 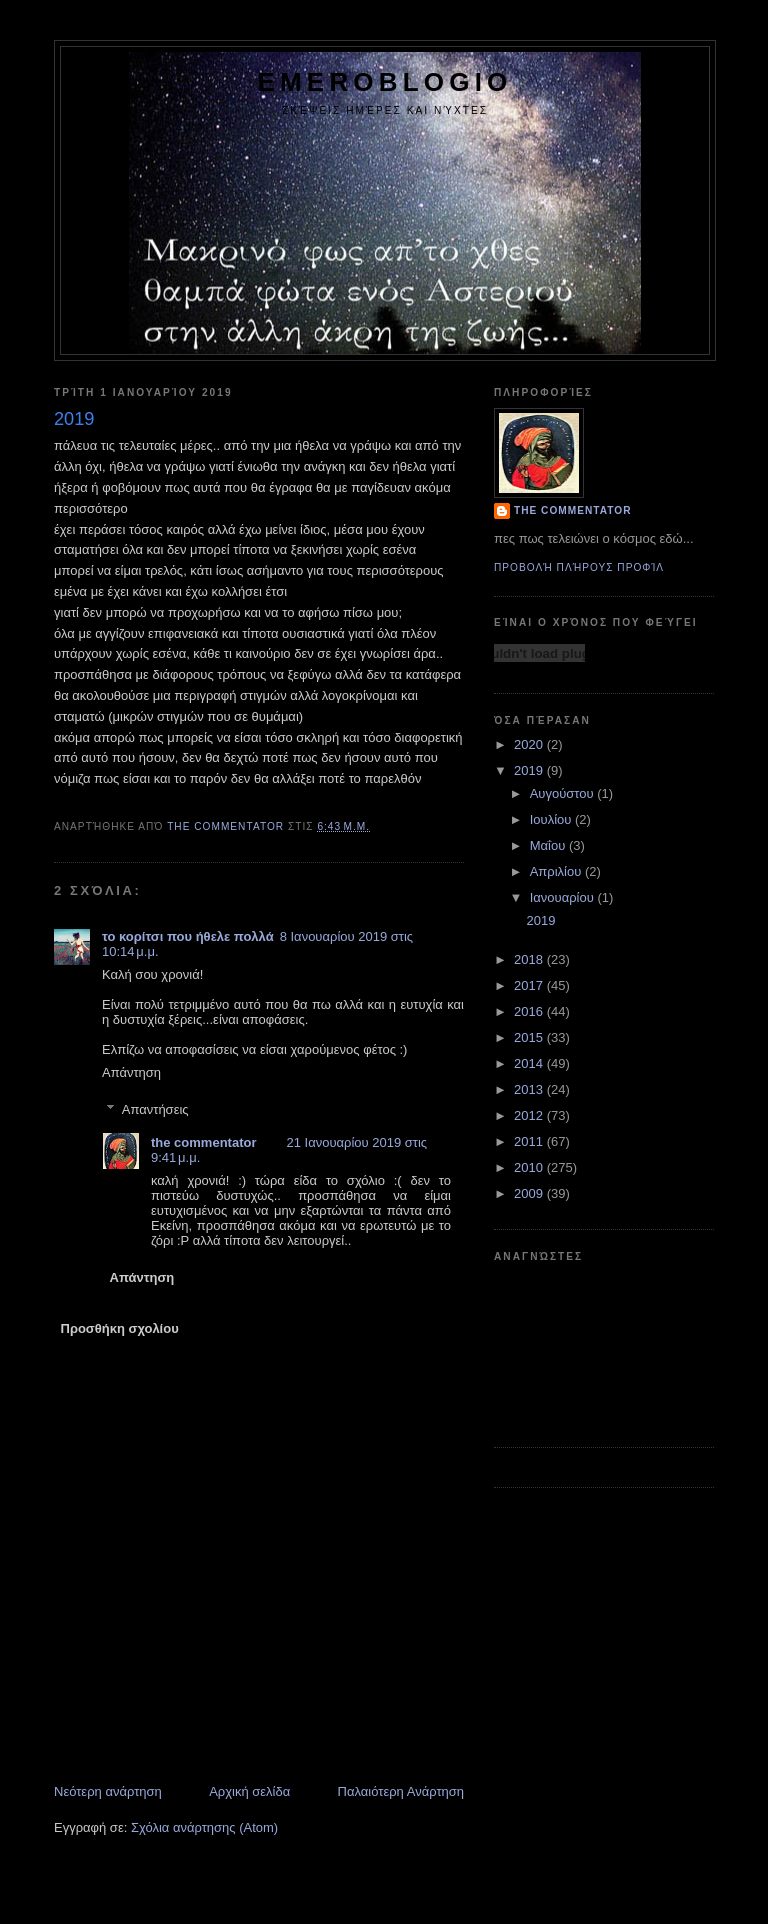 What do you see at coordinates (530, 1063) in the screenshot?
I see `2014` at bounding box center [530, 1063].